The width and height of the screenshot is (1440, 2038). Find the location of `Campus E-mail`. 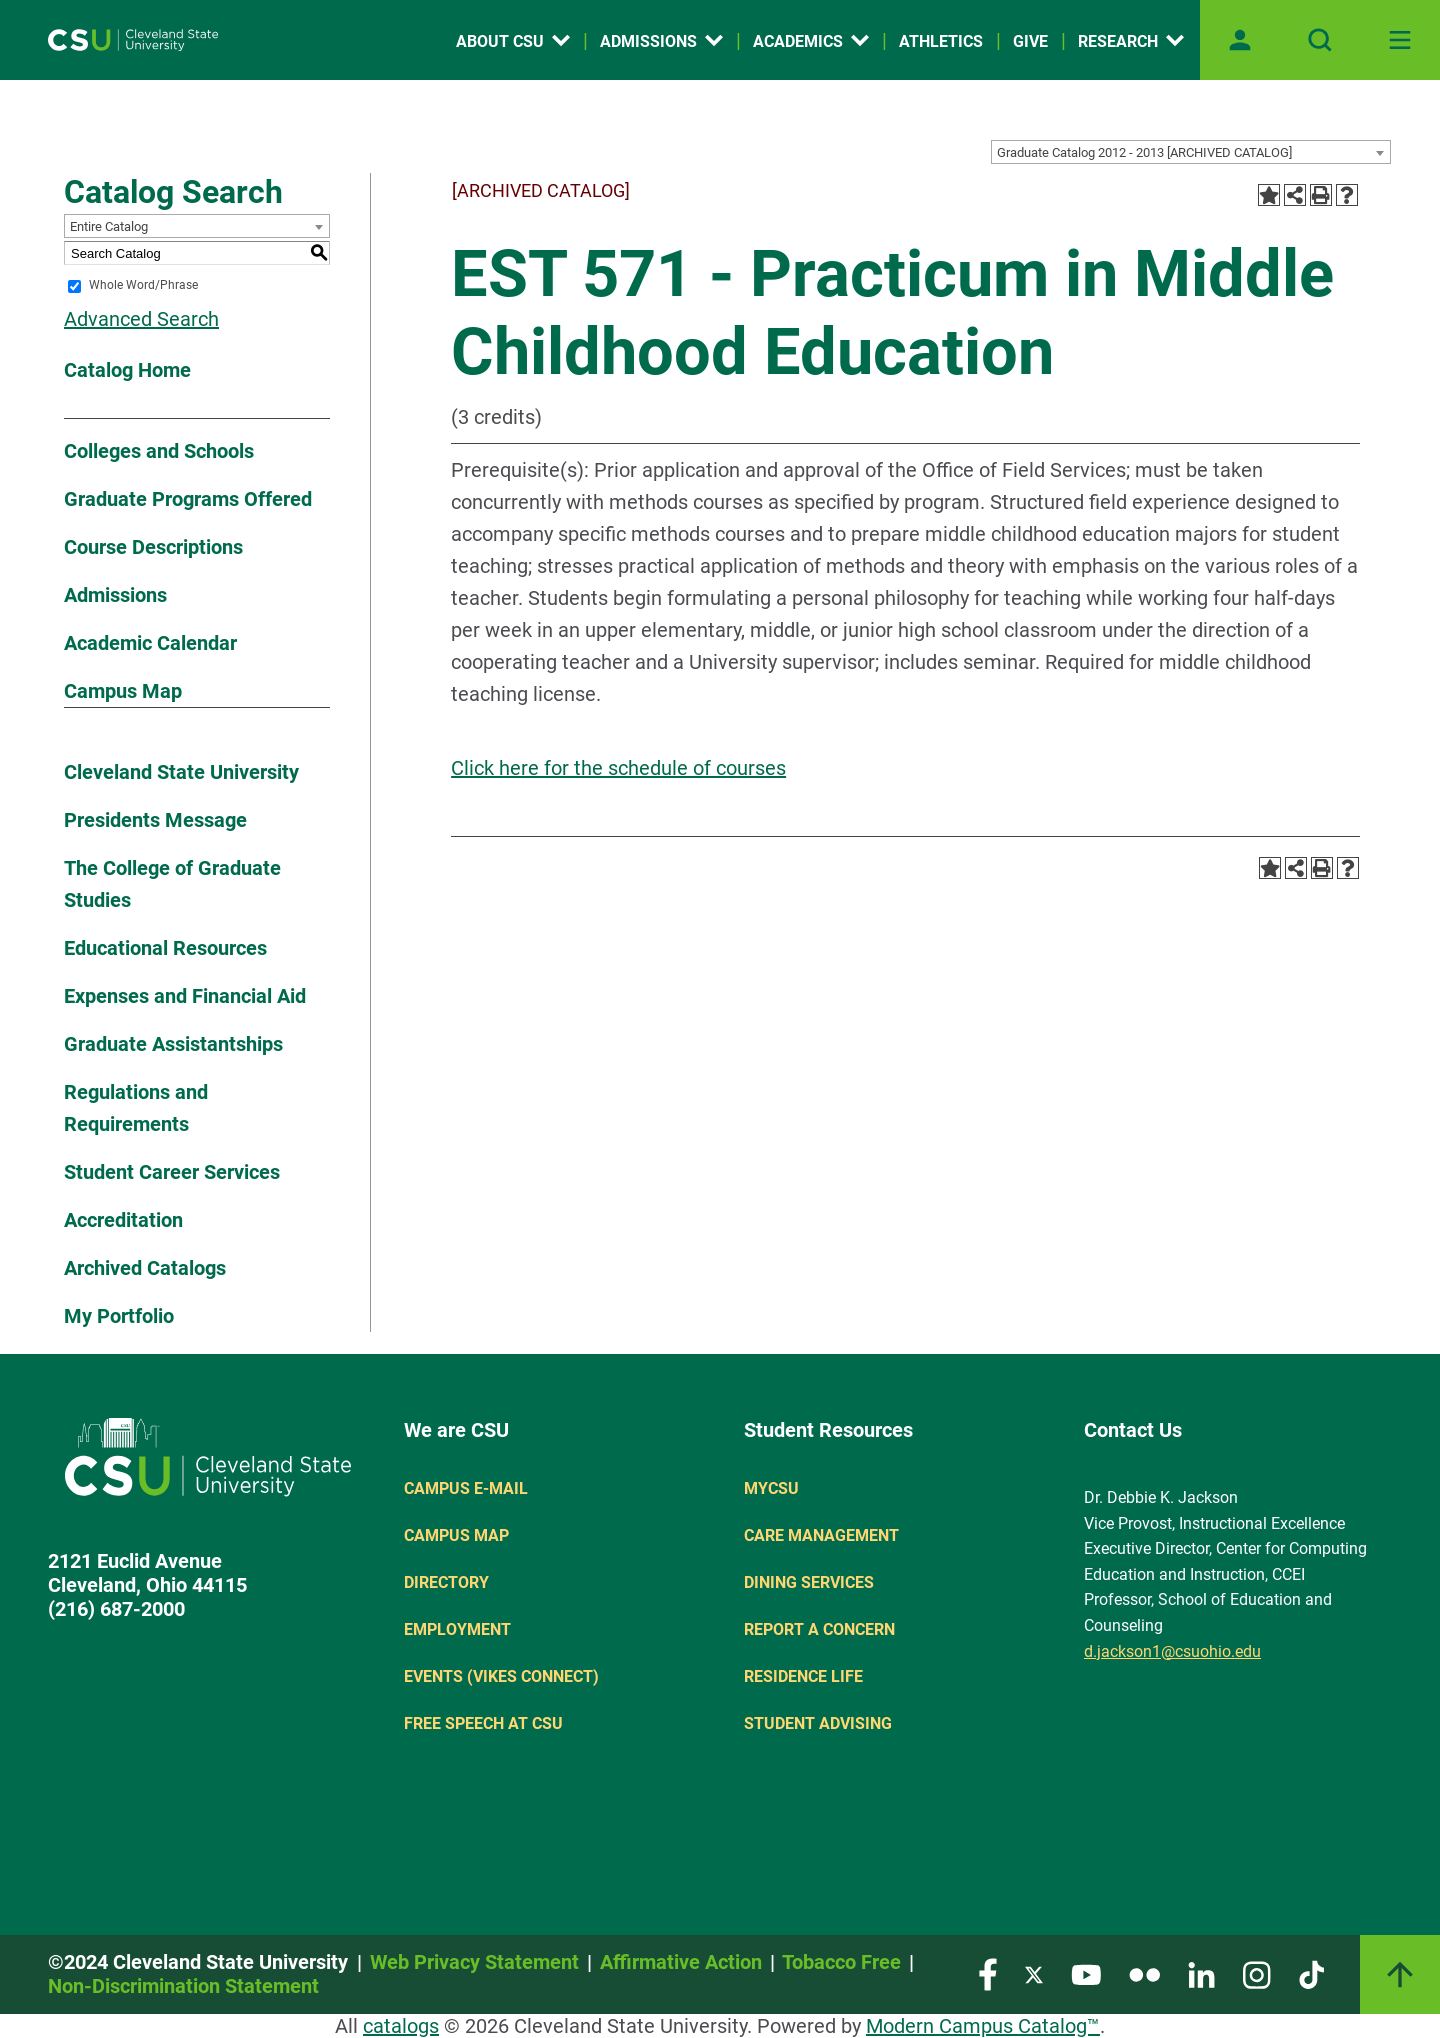

Campus E-mail is located at coordinates (466, 1488).